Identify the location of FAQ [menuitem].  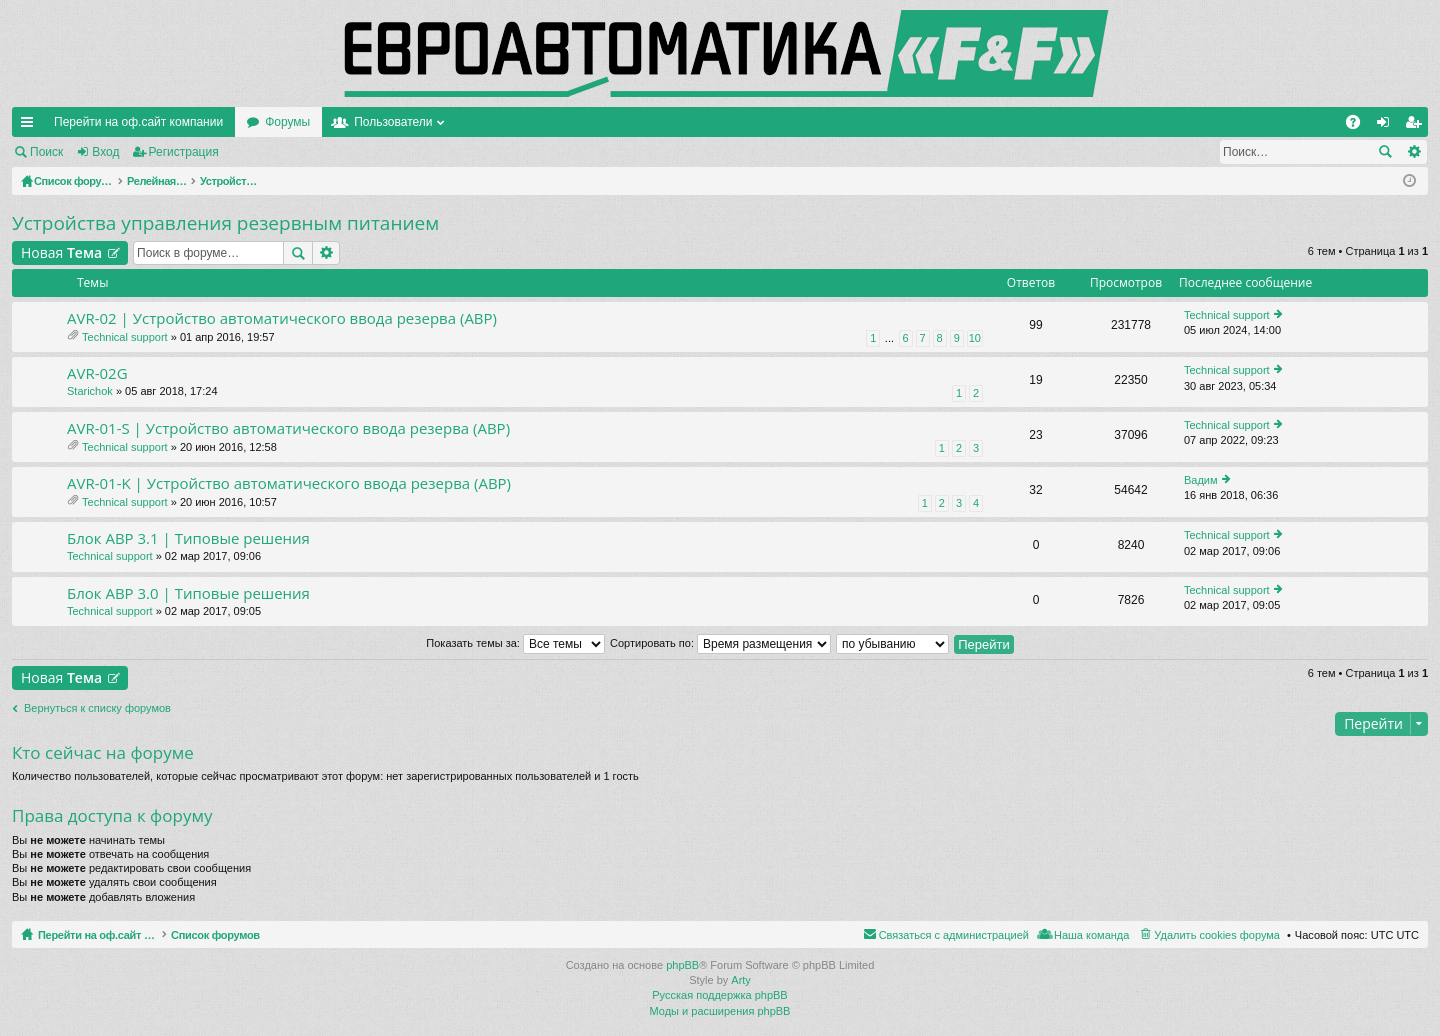
(1359, 126).